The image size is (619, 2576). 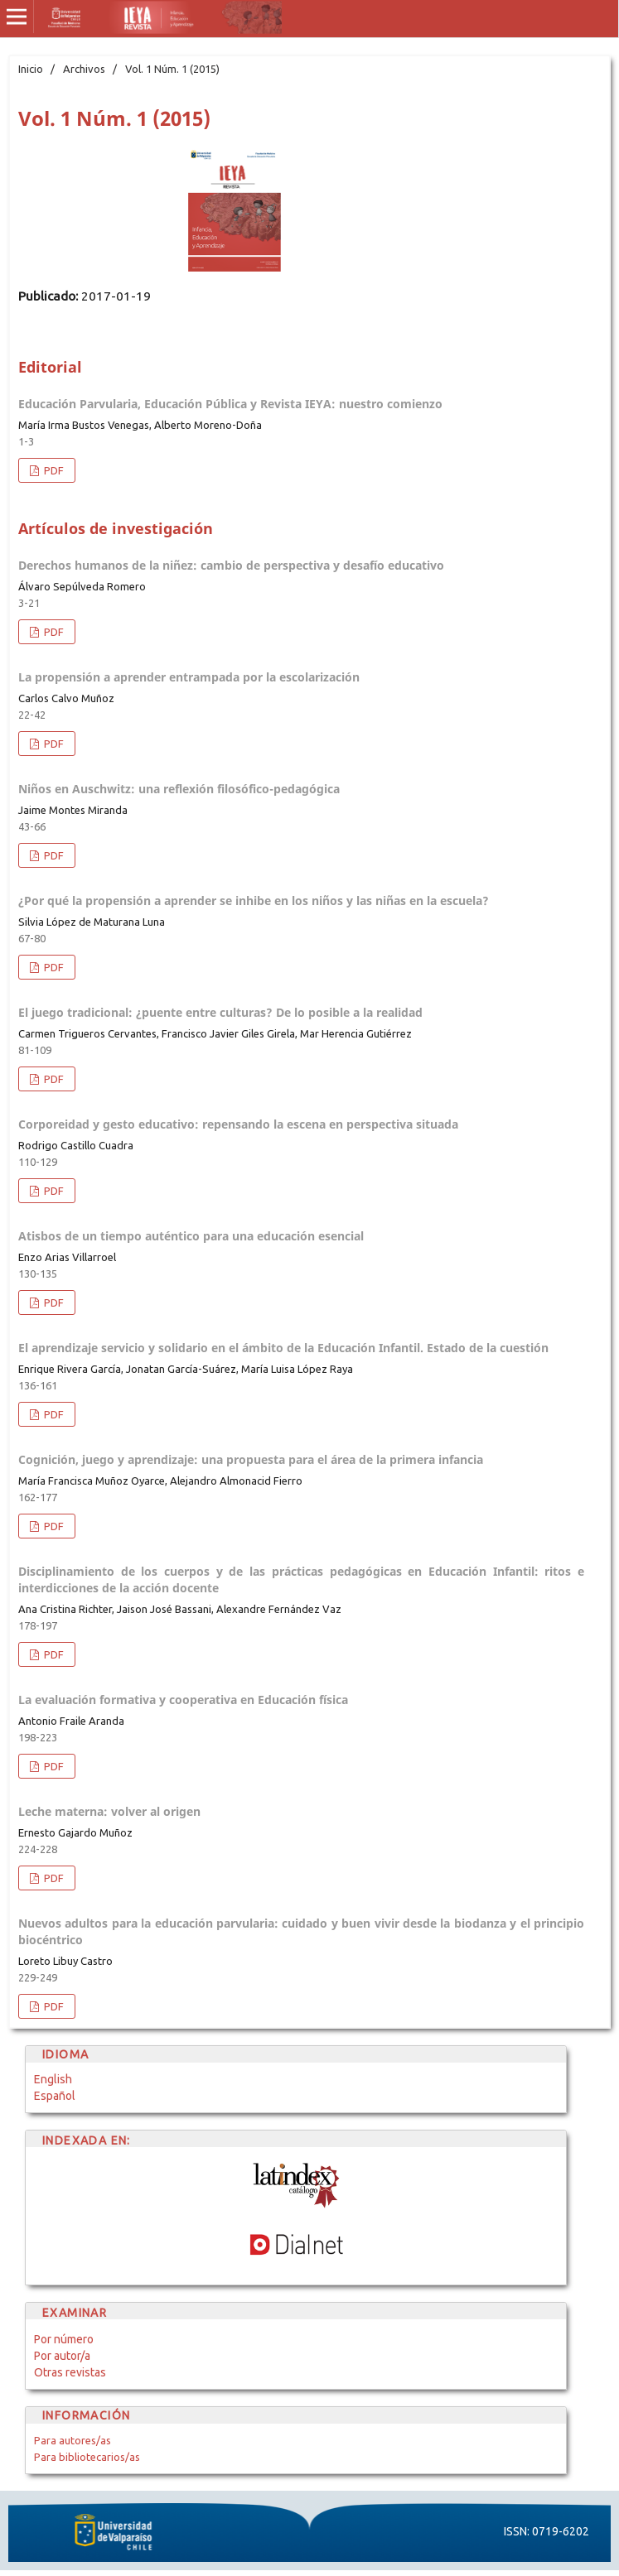 I want to click on Para autores/as, so click(x=72, y=2440).